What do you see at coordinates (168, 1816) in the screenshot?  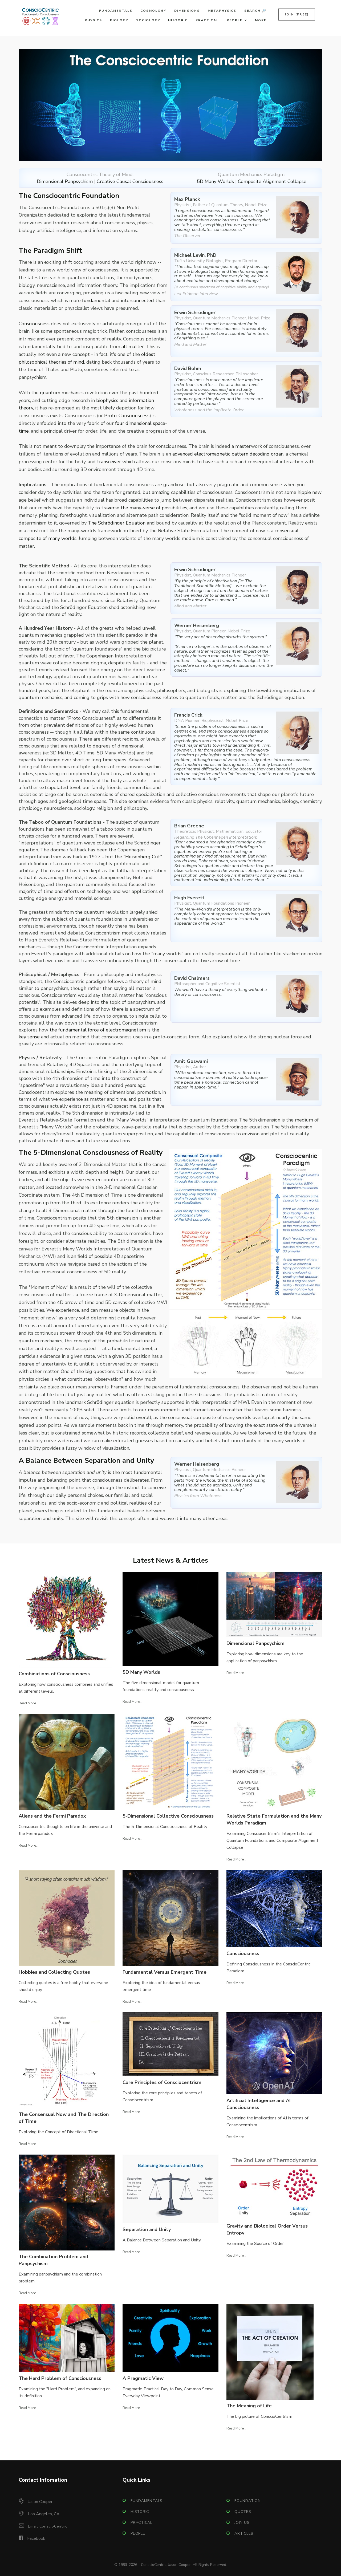 I see `5-Dimensional Collective Consciousness` at bounding box center [168, 1816].